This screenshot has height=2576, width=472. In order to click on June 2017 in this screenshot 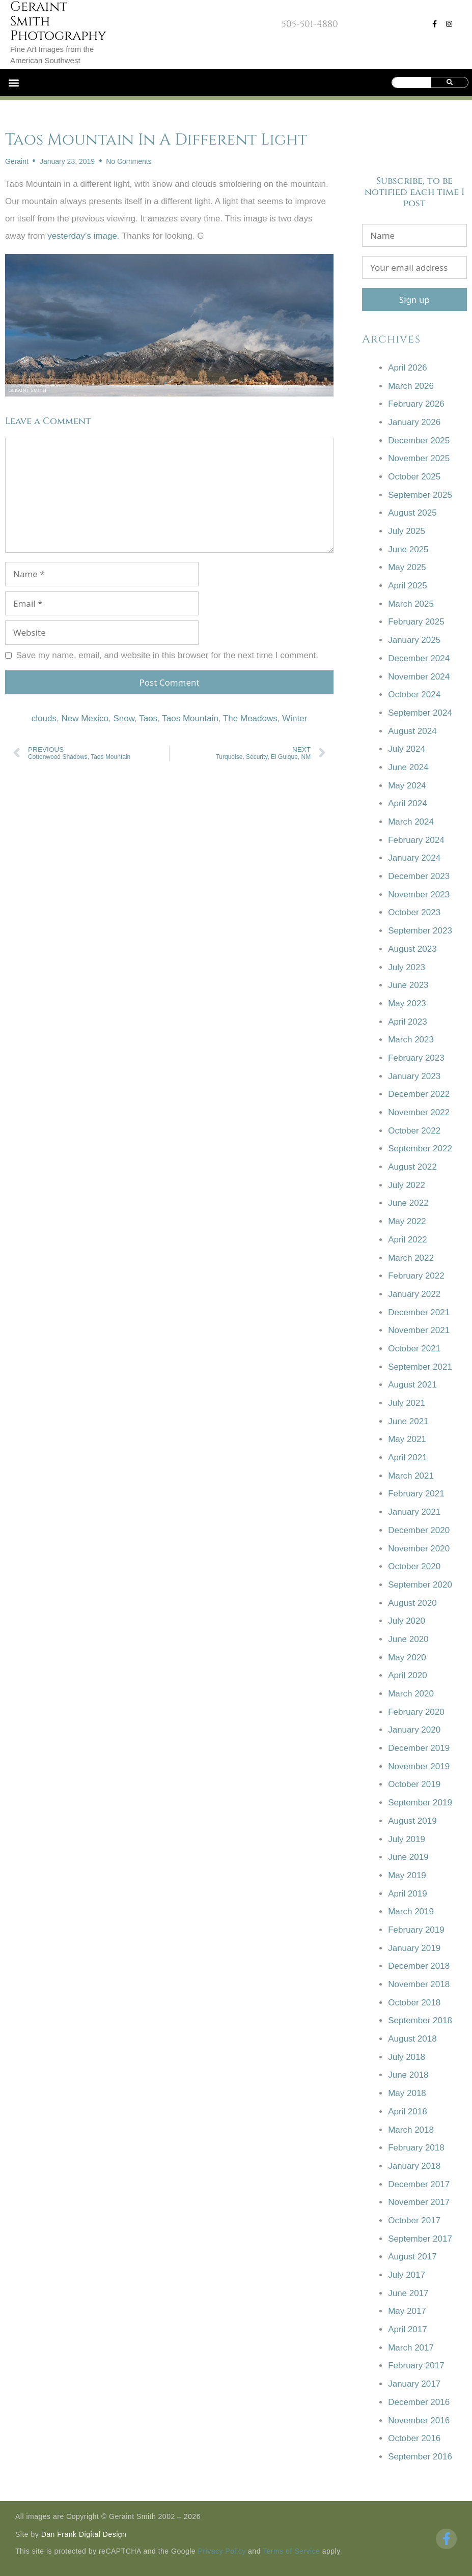, I will do `click(408, 2293)`.